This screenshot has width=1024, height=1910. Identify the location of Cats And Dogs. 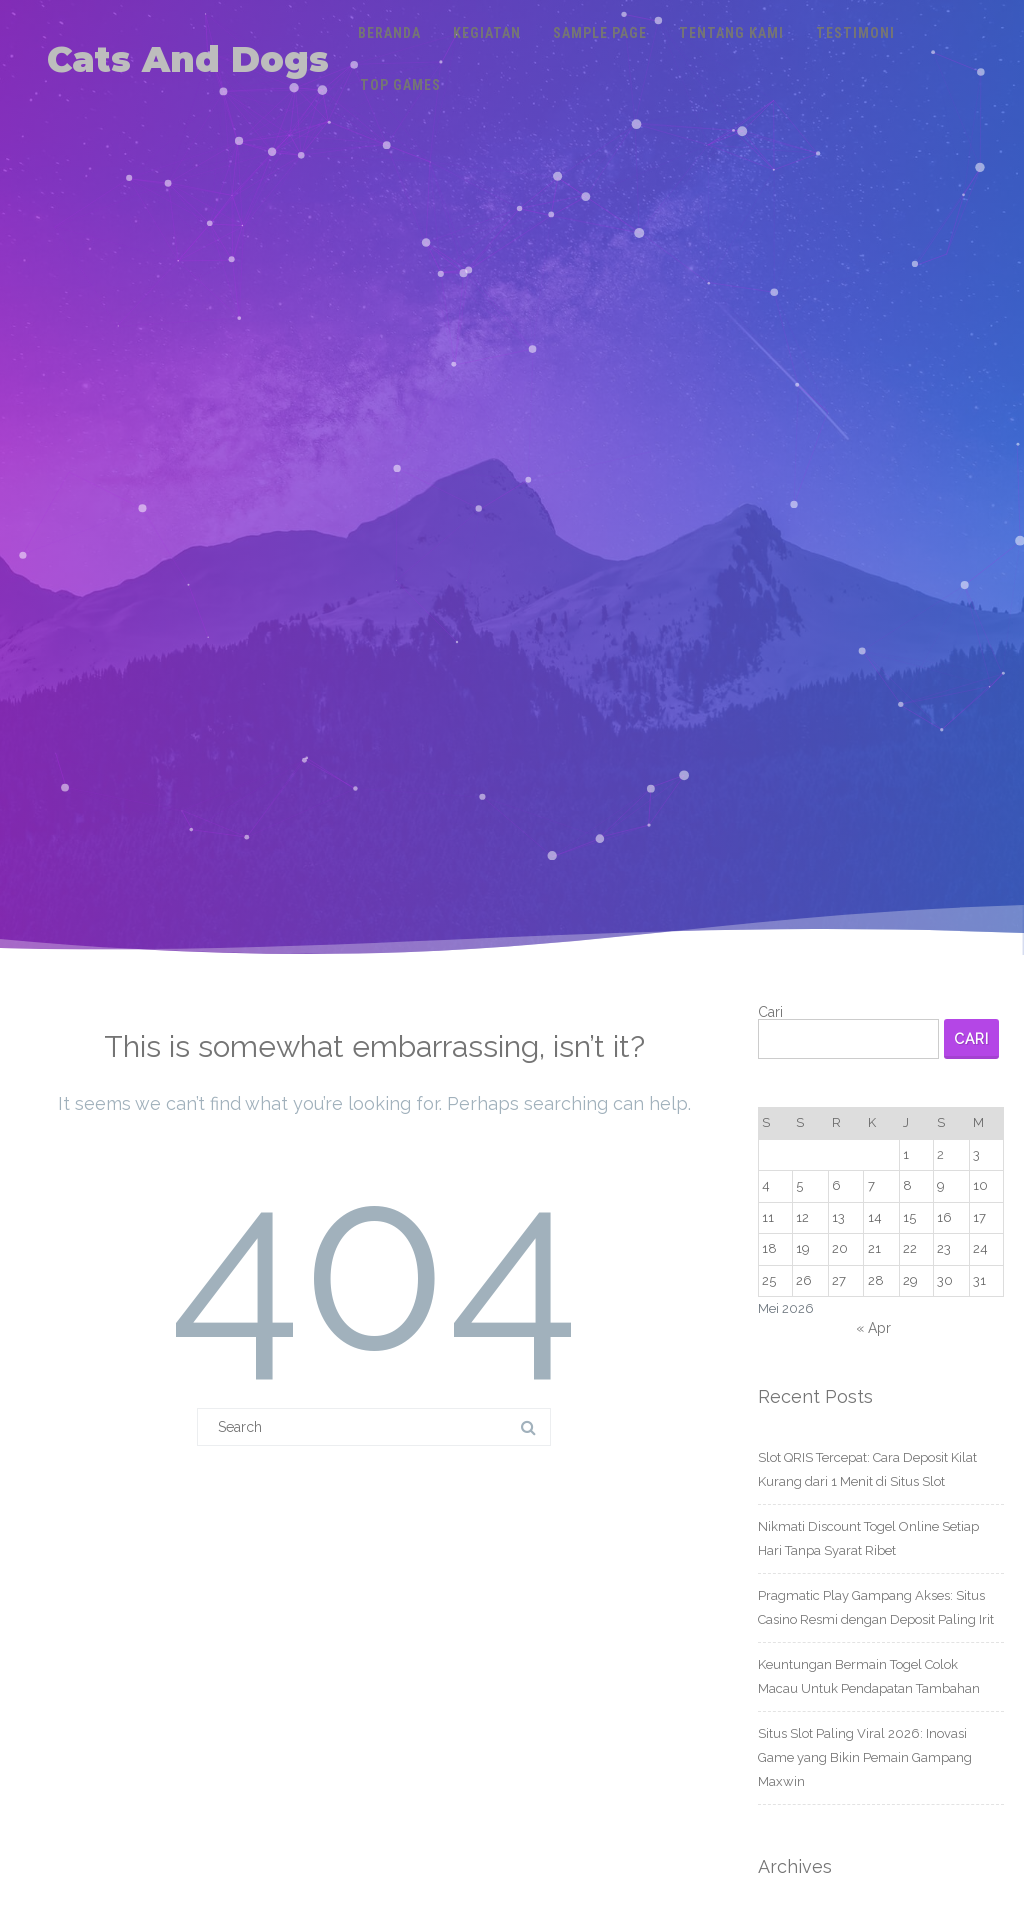
(188, 59).